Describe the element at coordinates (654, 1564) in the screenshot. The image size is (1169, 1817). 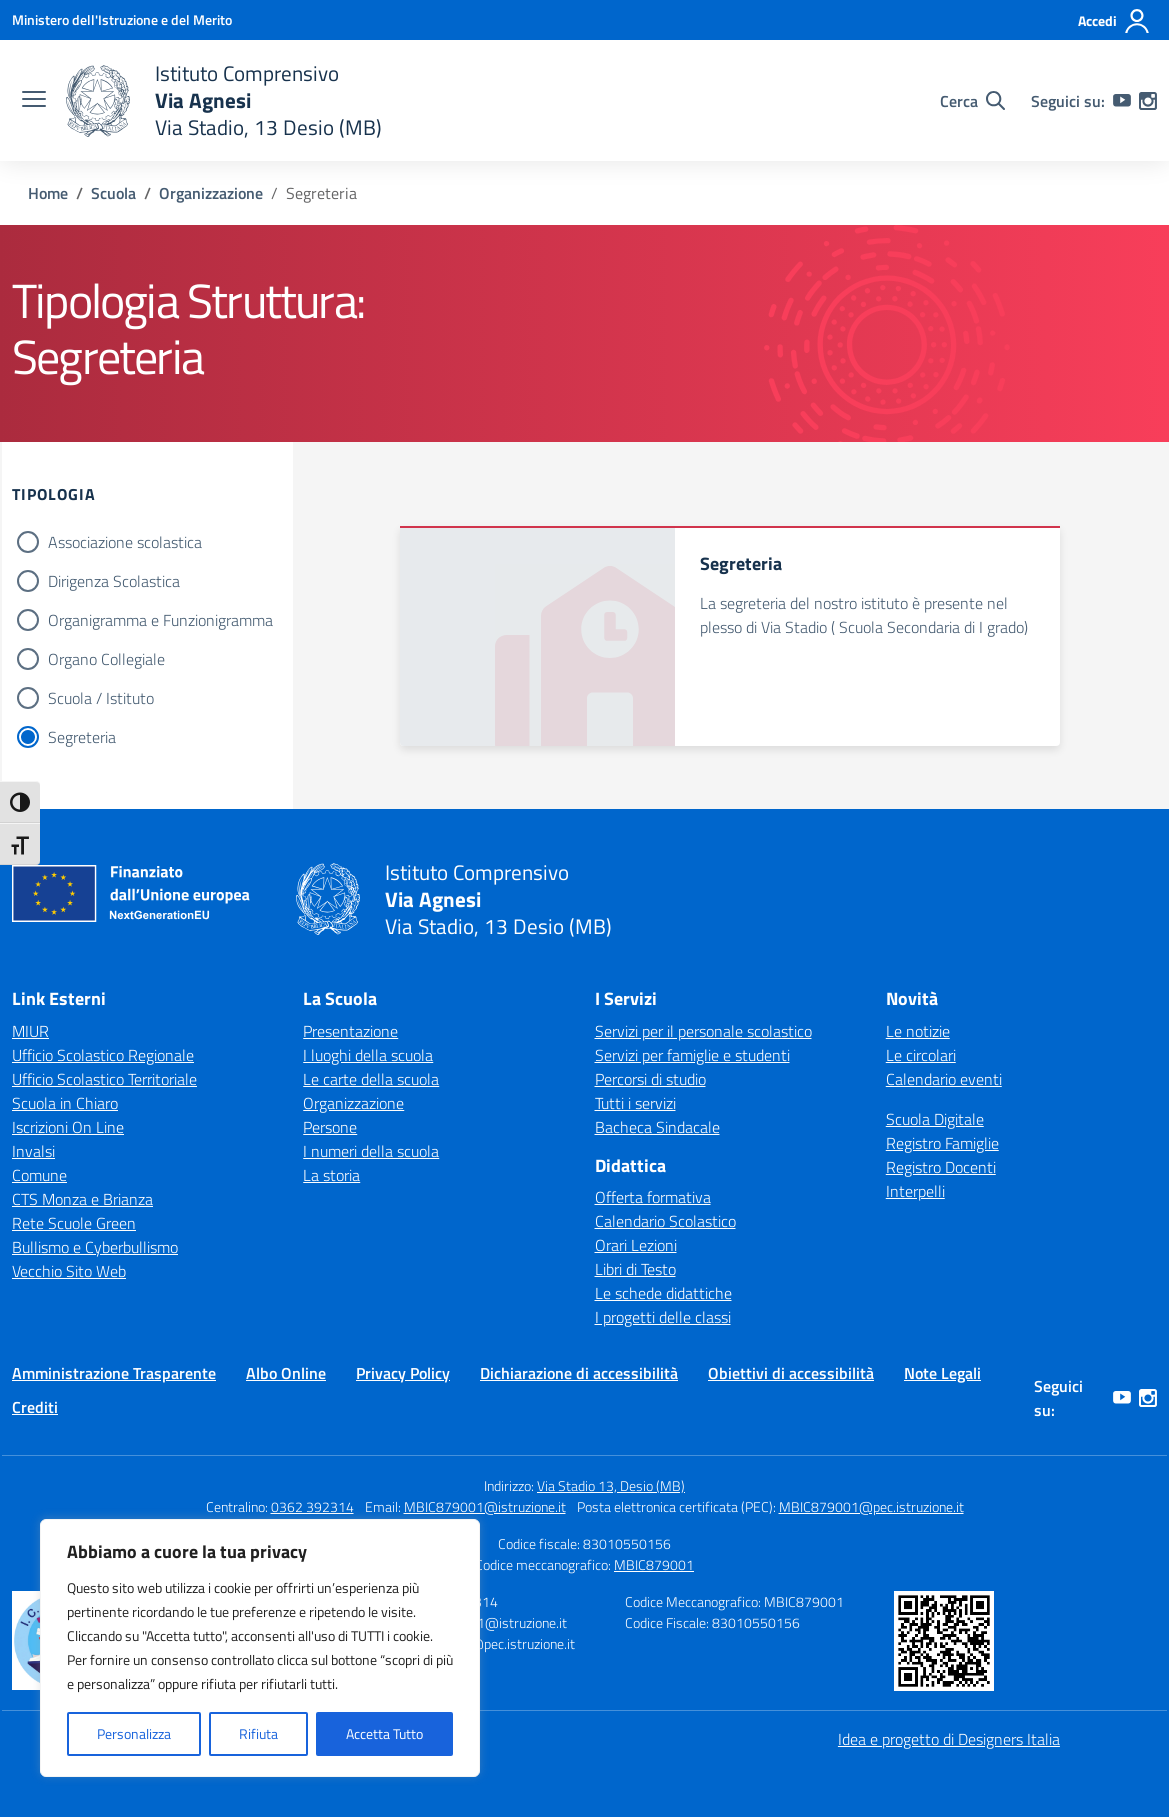
I see `MBIC879001` at that location.